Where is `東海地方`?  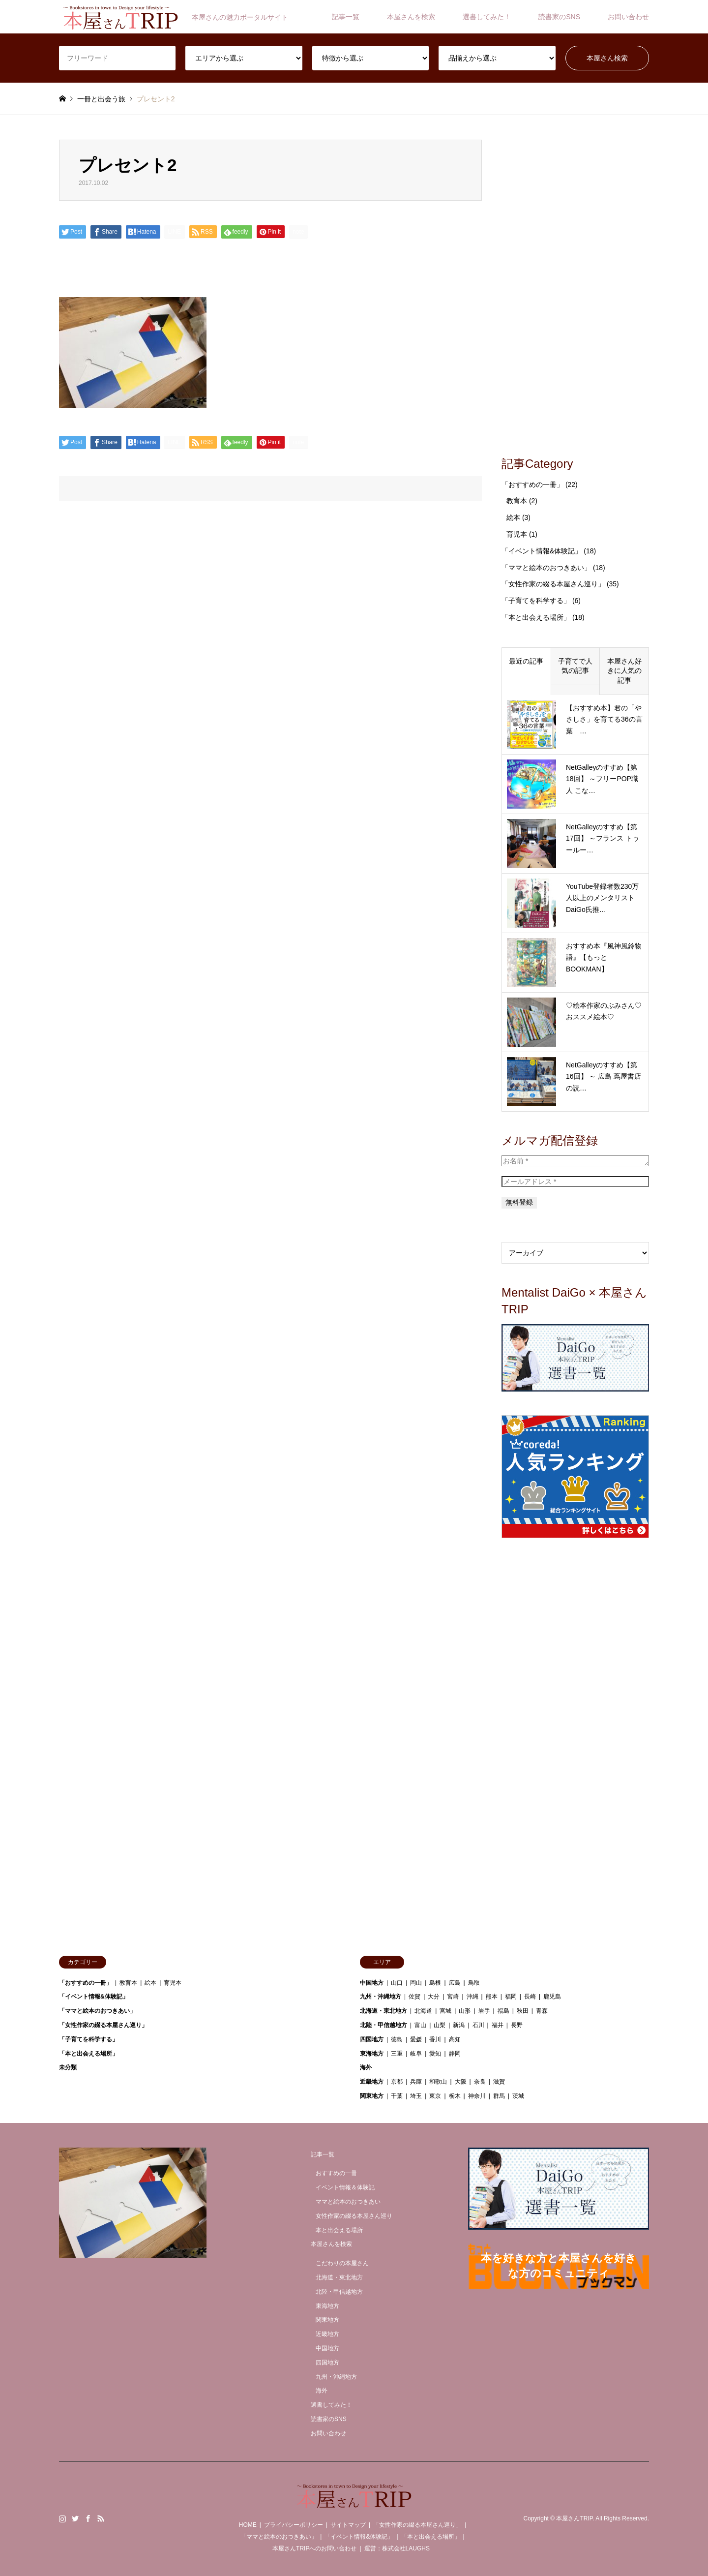 東海地方 is located at coordinates (372, 2053).